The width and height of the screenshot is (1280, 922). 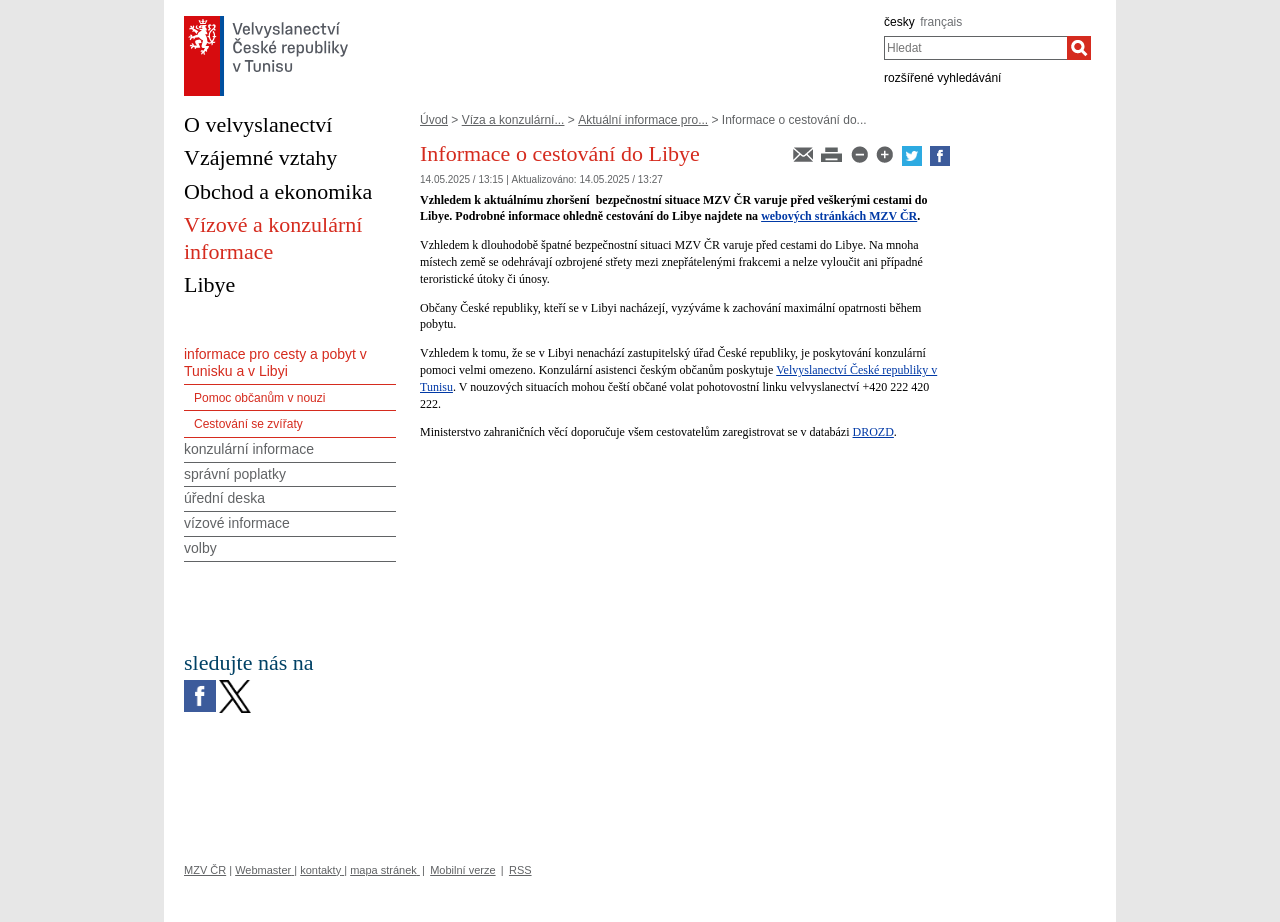 I want to click on [Hledat], so click(x=1079, y=48).